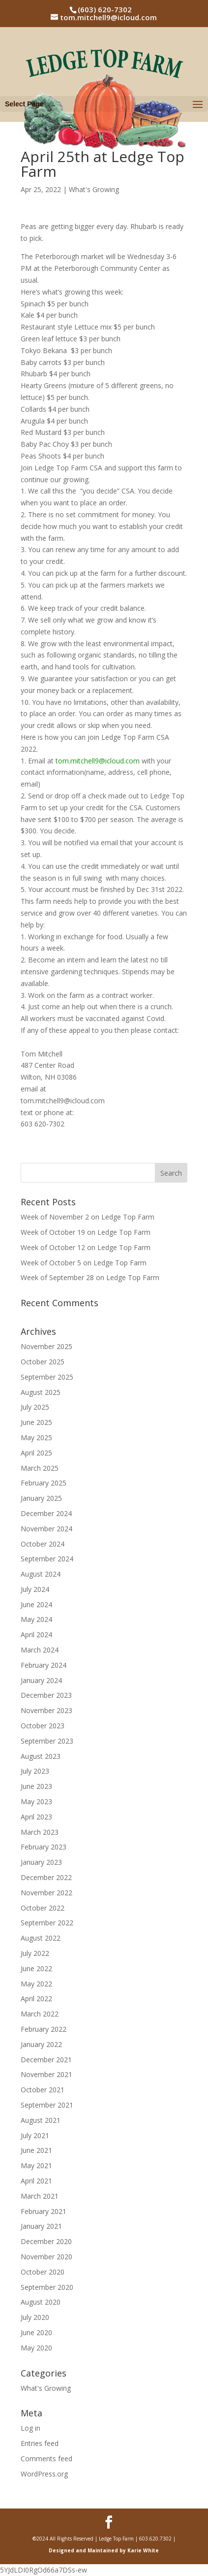 This screenshot has height=2576, width=208. Describe the element at coordinates (36, 1998) in the screenshot. I see `April 2022` at that location.